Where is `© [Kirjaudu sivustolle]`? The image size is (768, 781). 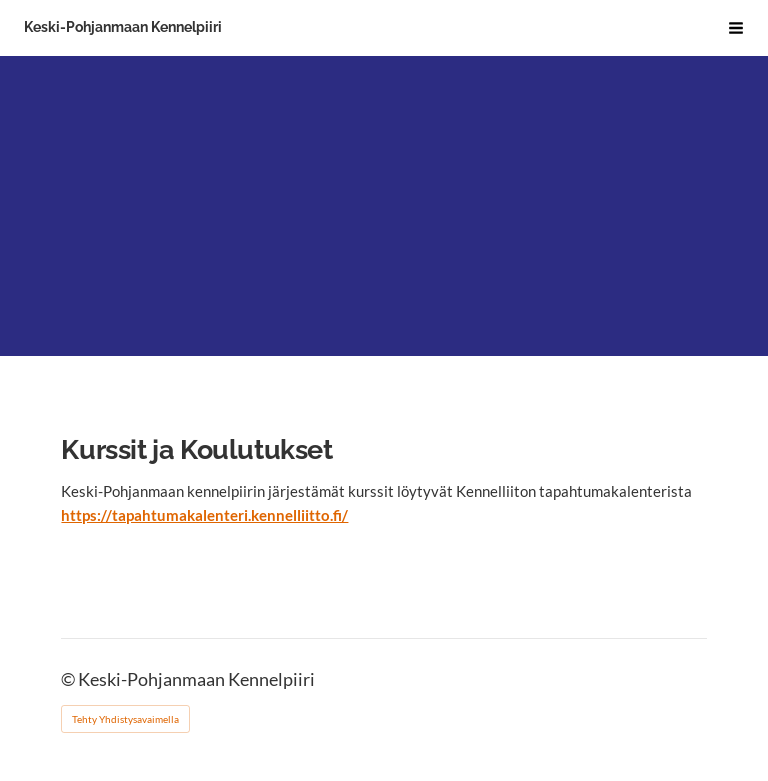
© [Kirjaudu sivustolle] is located at coordinates (69, 679).